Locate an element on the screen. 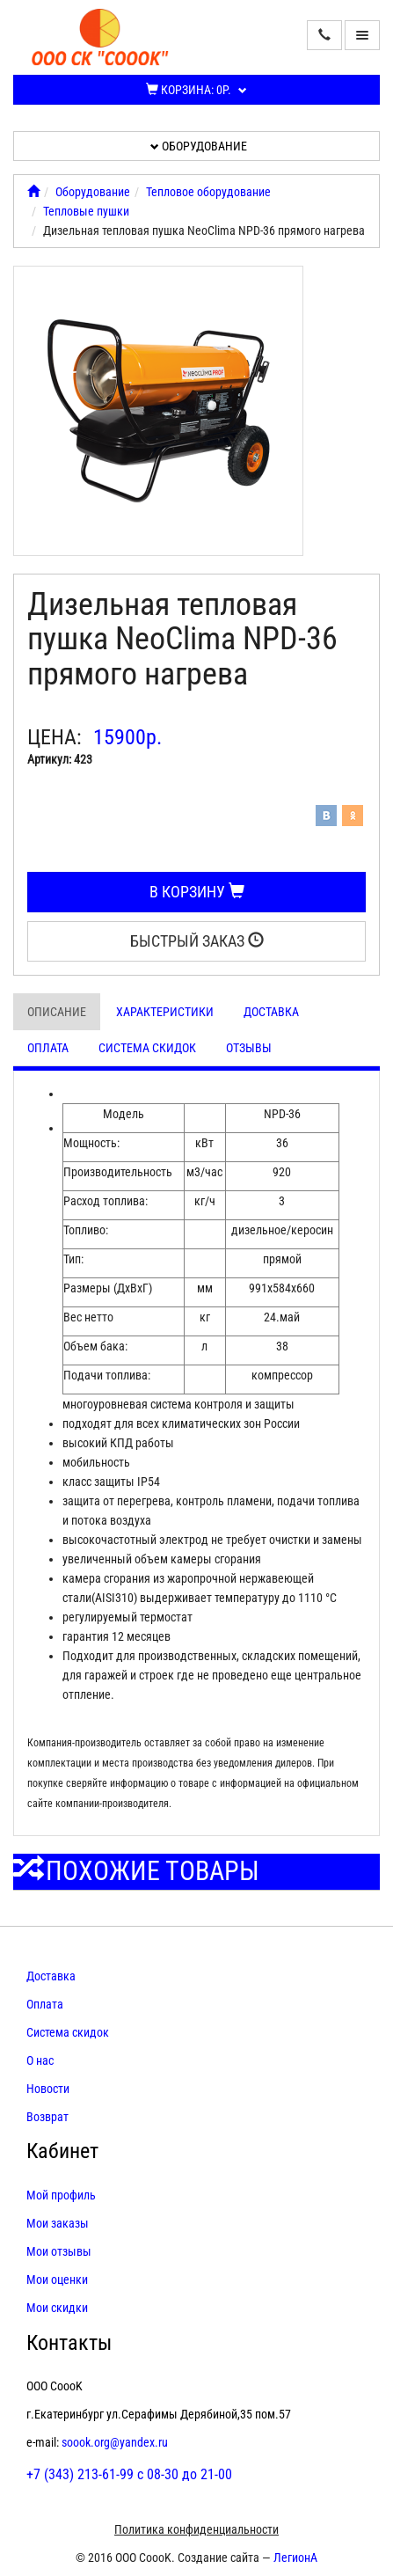 The height and width of the screenshot is (2576, 393). soook.org@yandex.ru is located at coordinates (115, 2442).